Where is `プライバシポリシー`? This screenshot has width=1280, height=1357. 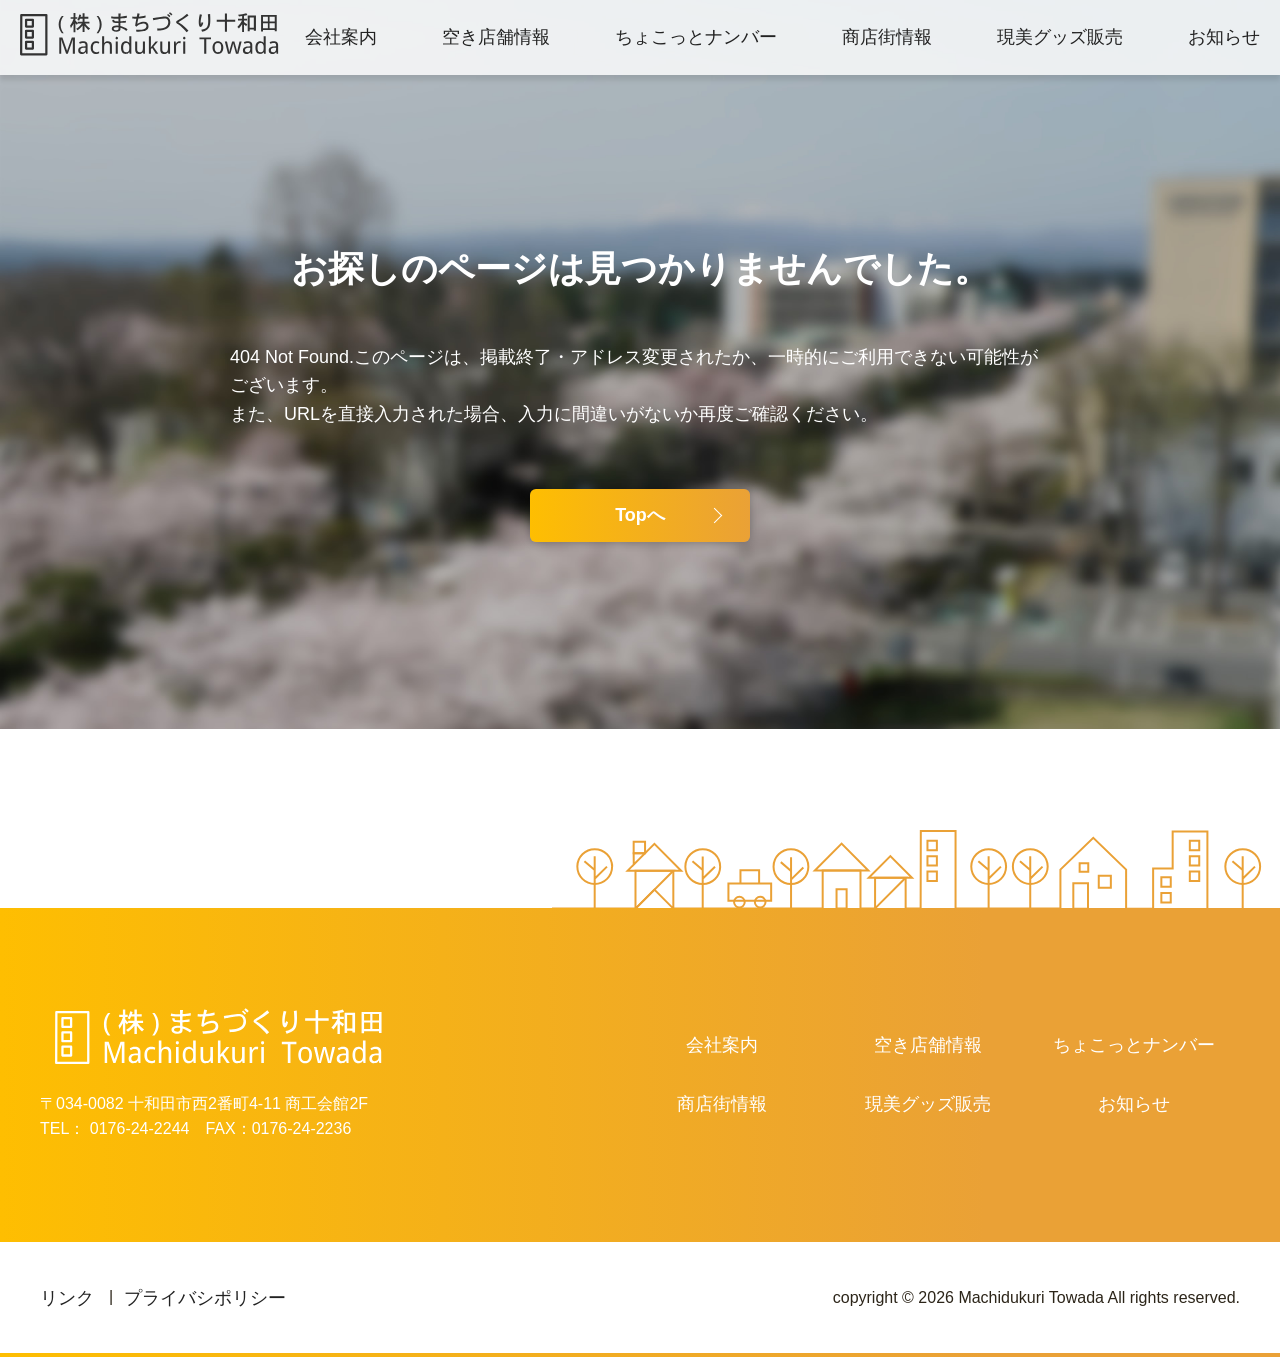 プライバシポリシー is located at coordinates (205, 1298).